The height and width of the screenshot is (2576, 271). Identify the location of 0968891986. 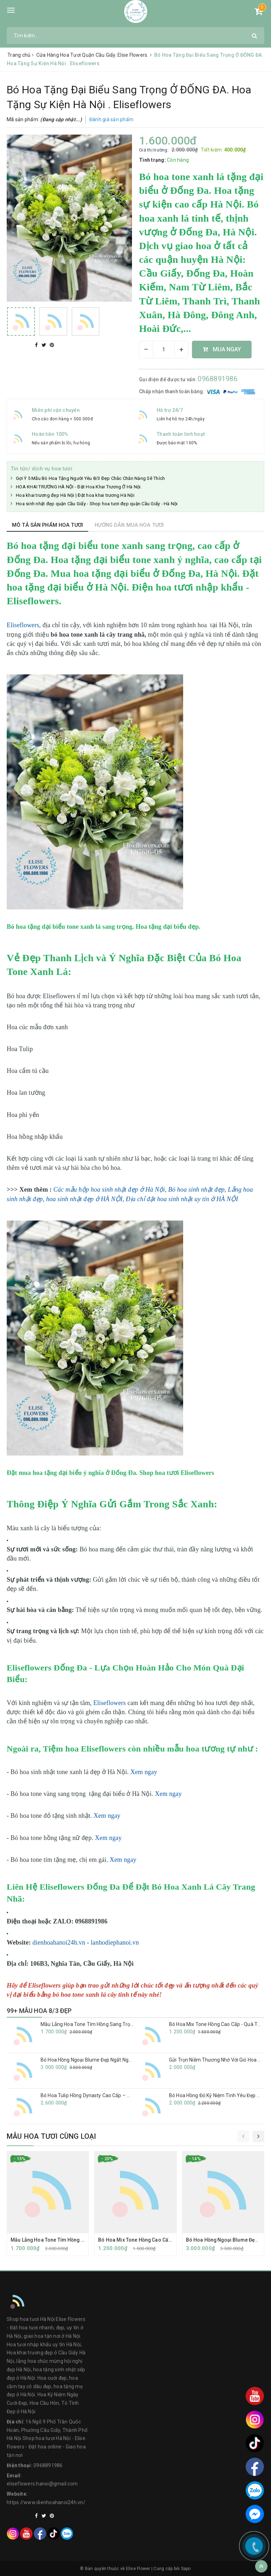
(217, 379).